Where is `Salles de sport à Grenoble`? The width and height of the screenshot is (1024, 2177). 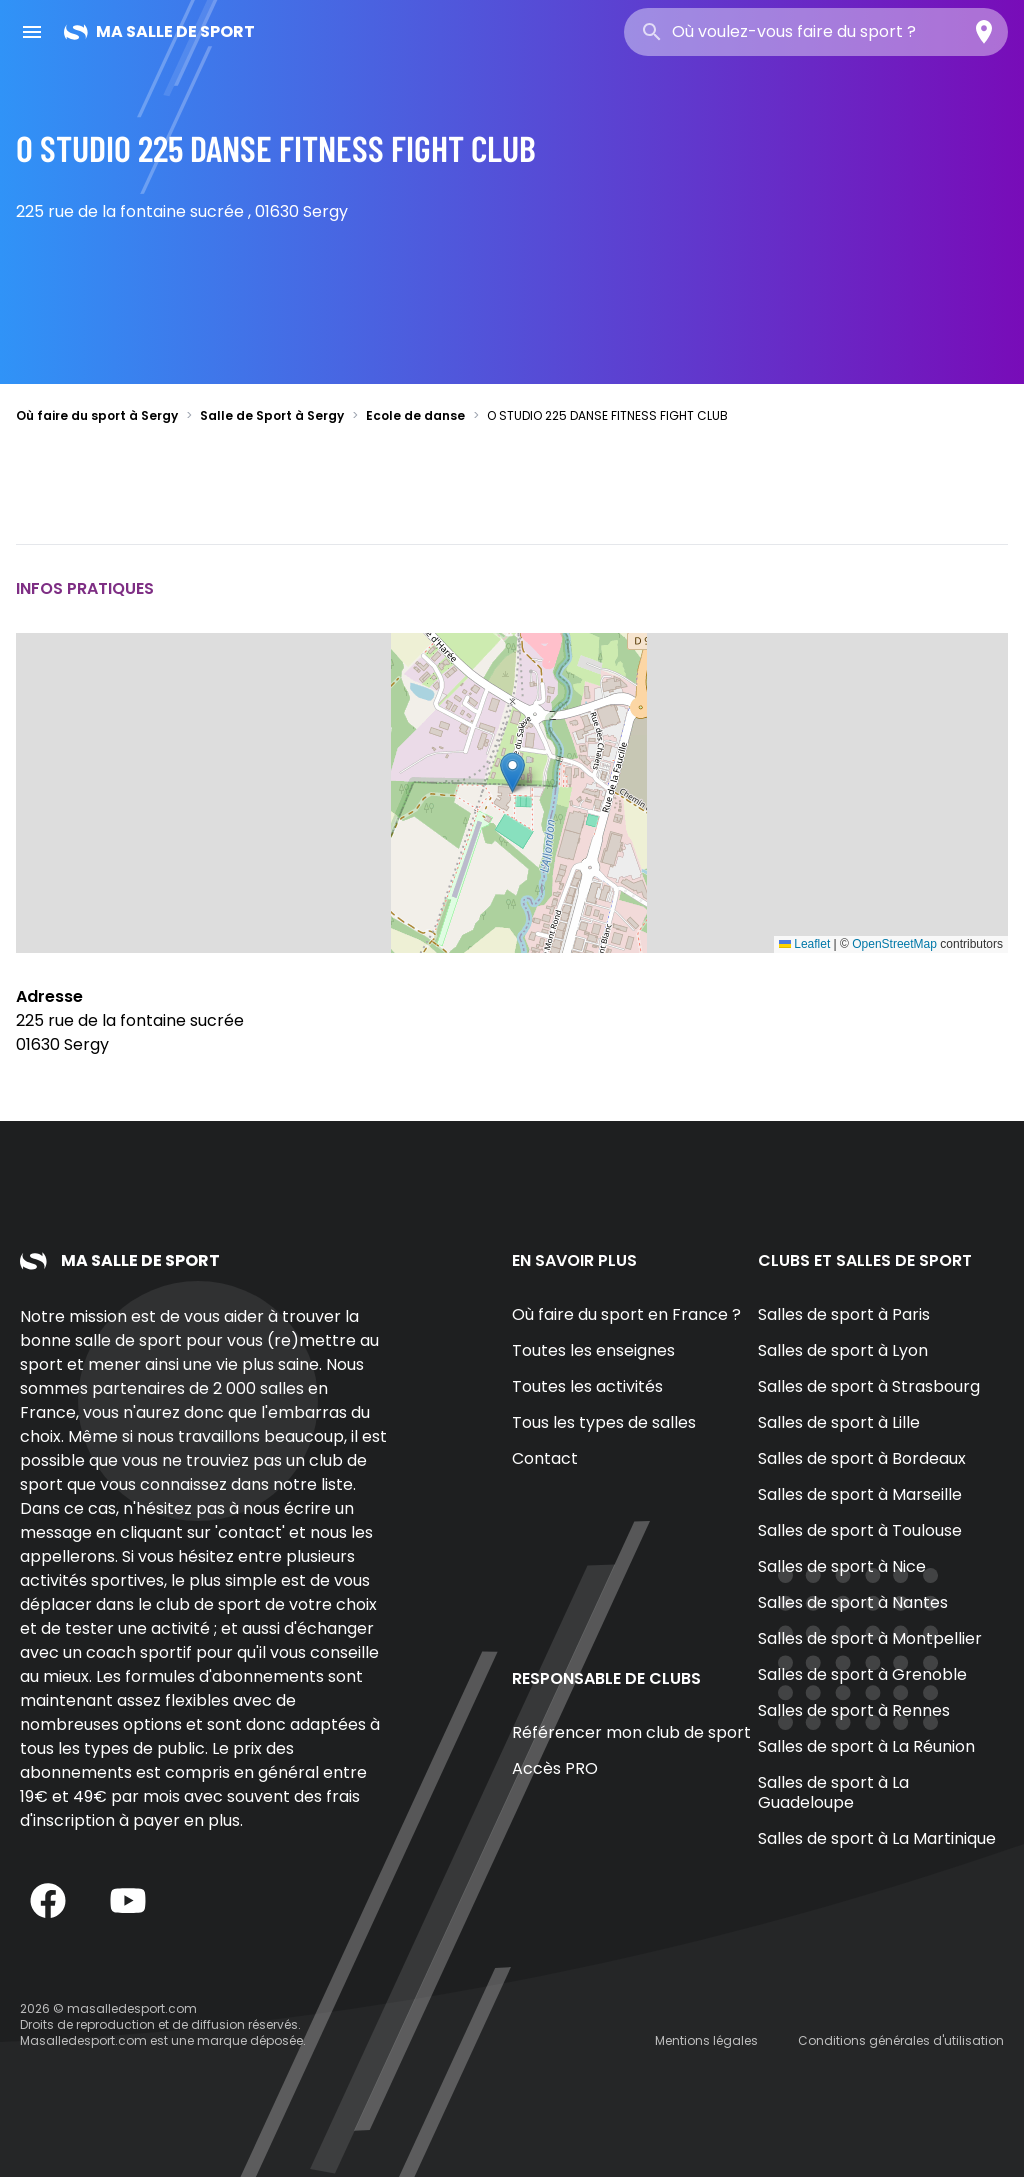 Salles de sport à Grenoble is located at coordinates (862, 1674).